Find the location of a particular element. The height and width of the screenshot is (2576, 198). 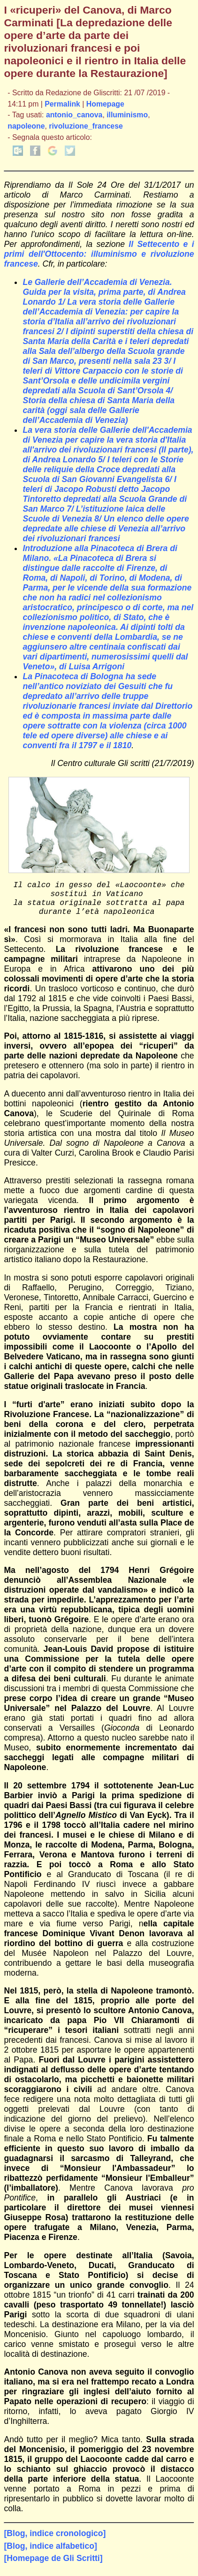

antonio_canova is located at coordinates (74, 115).